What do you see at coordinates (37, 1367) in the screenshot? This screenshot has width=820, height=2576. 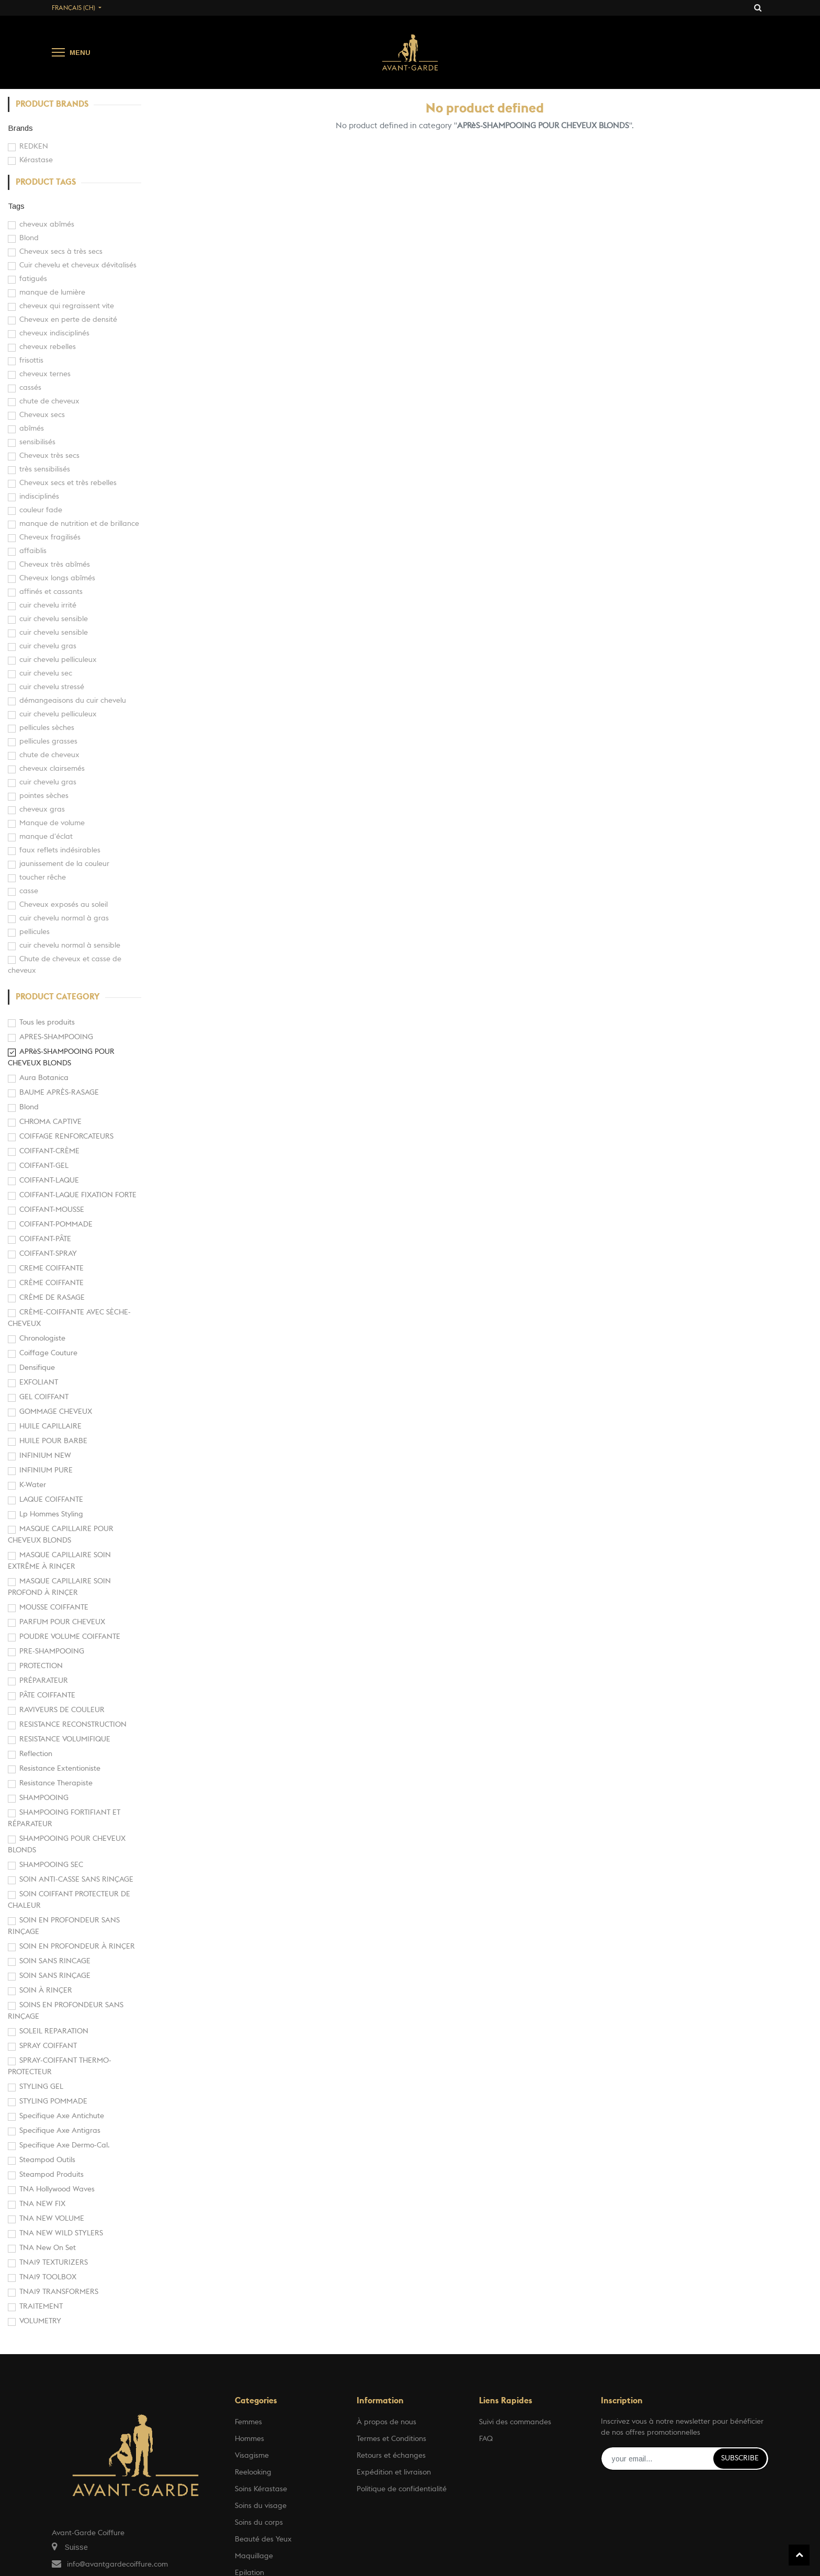 I see `Densifique` at bounding box center [37, 1367].